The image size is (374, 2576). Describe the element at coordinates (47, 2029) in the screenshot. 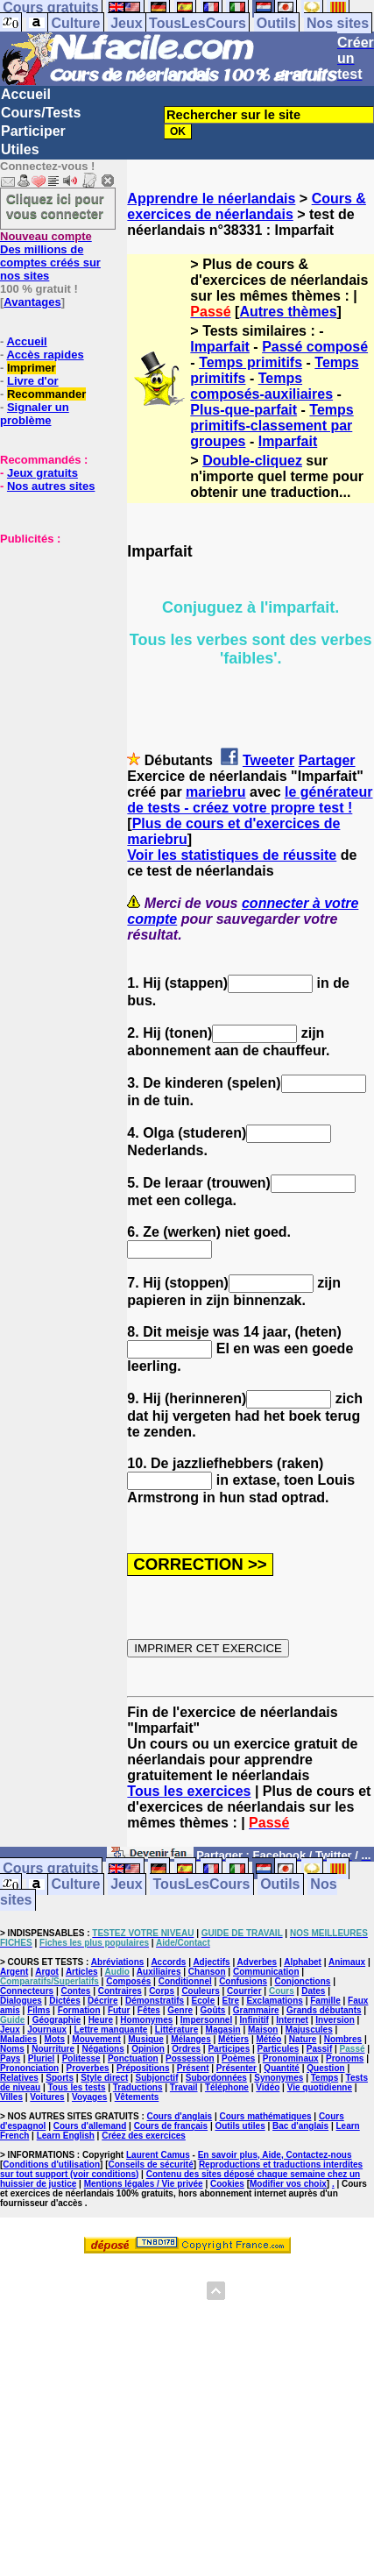

I see `Journaux` at that location.